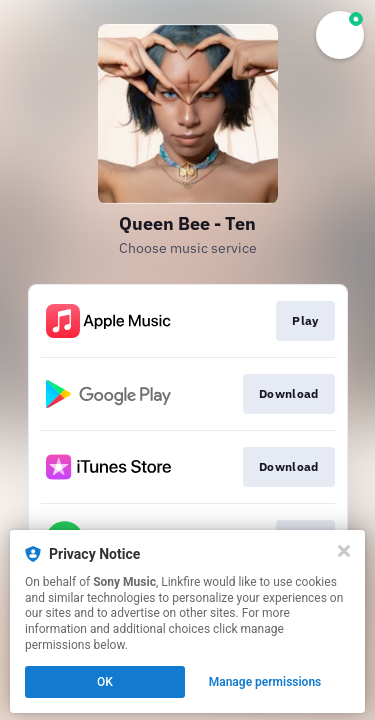 This screenshot has width=375, height=720. I want to click on OK, so click(105, 682).